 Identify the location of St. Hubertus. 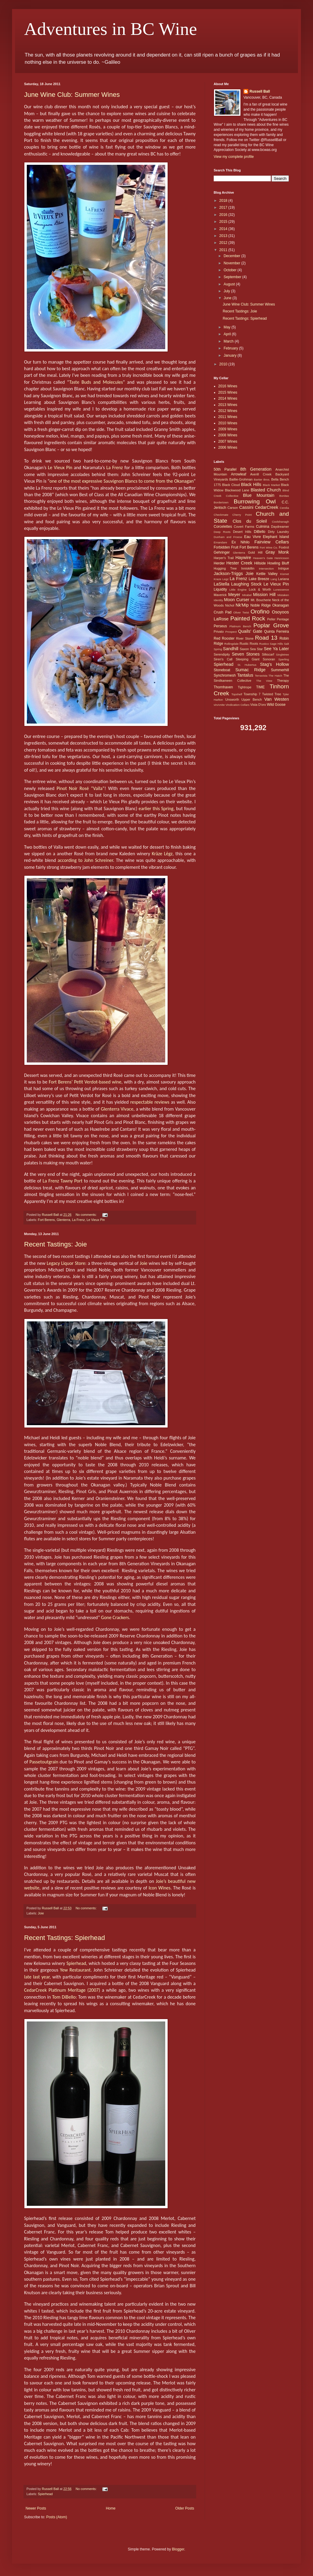
(246, 664).